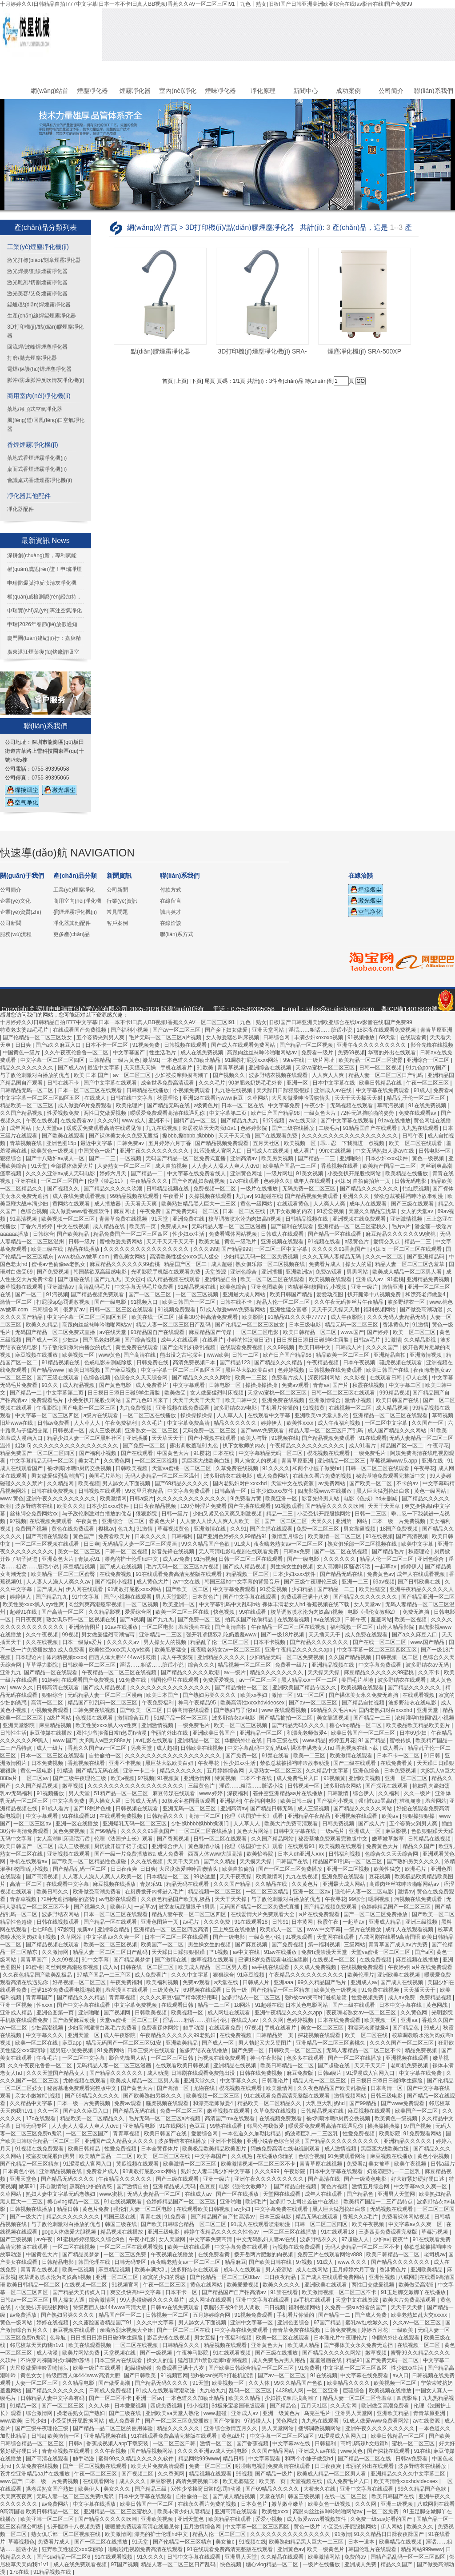 The height and width of the screenshot is (2576, 455). Describe the element at coordinates (79, 1793) in the screenshot. I see `男人天堂` at that location.